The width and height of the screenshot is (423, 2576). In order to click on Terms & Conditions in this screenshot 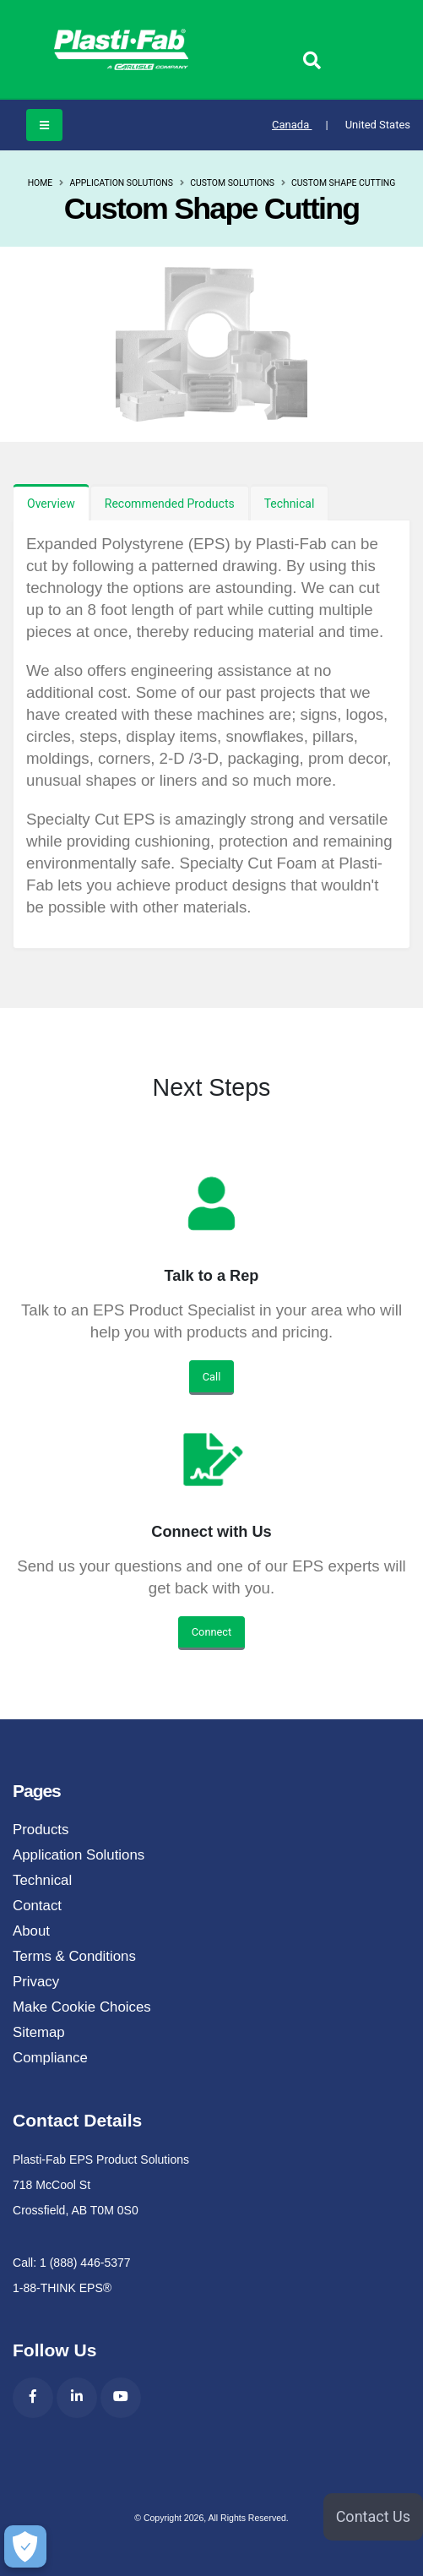, I will do `click(74, 1956)`.